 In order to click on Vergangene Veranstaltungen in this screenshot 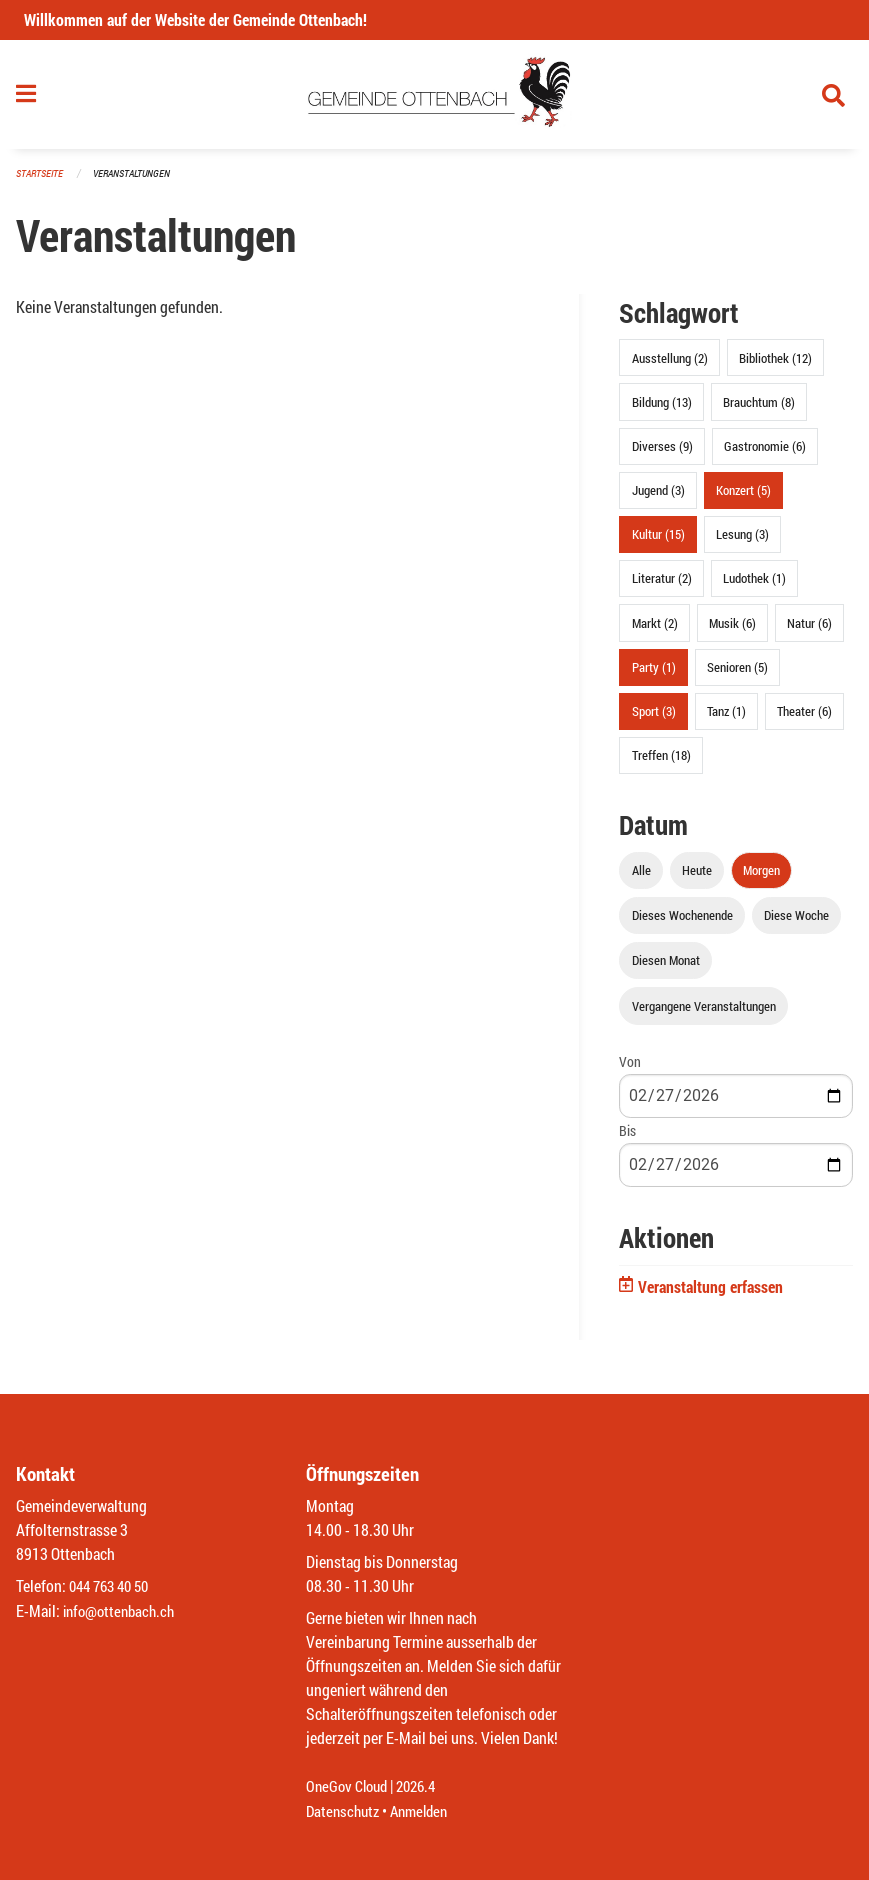, I will do `click(704, 1012)`.